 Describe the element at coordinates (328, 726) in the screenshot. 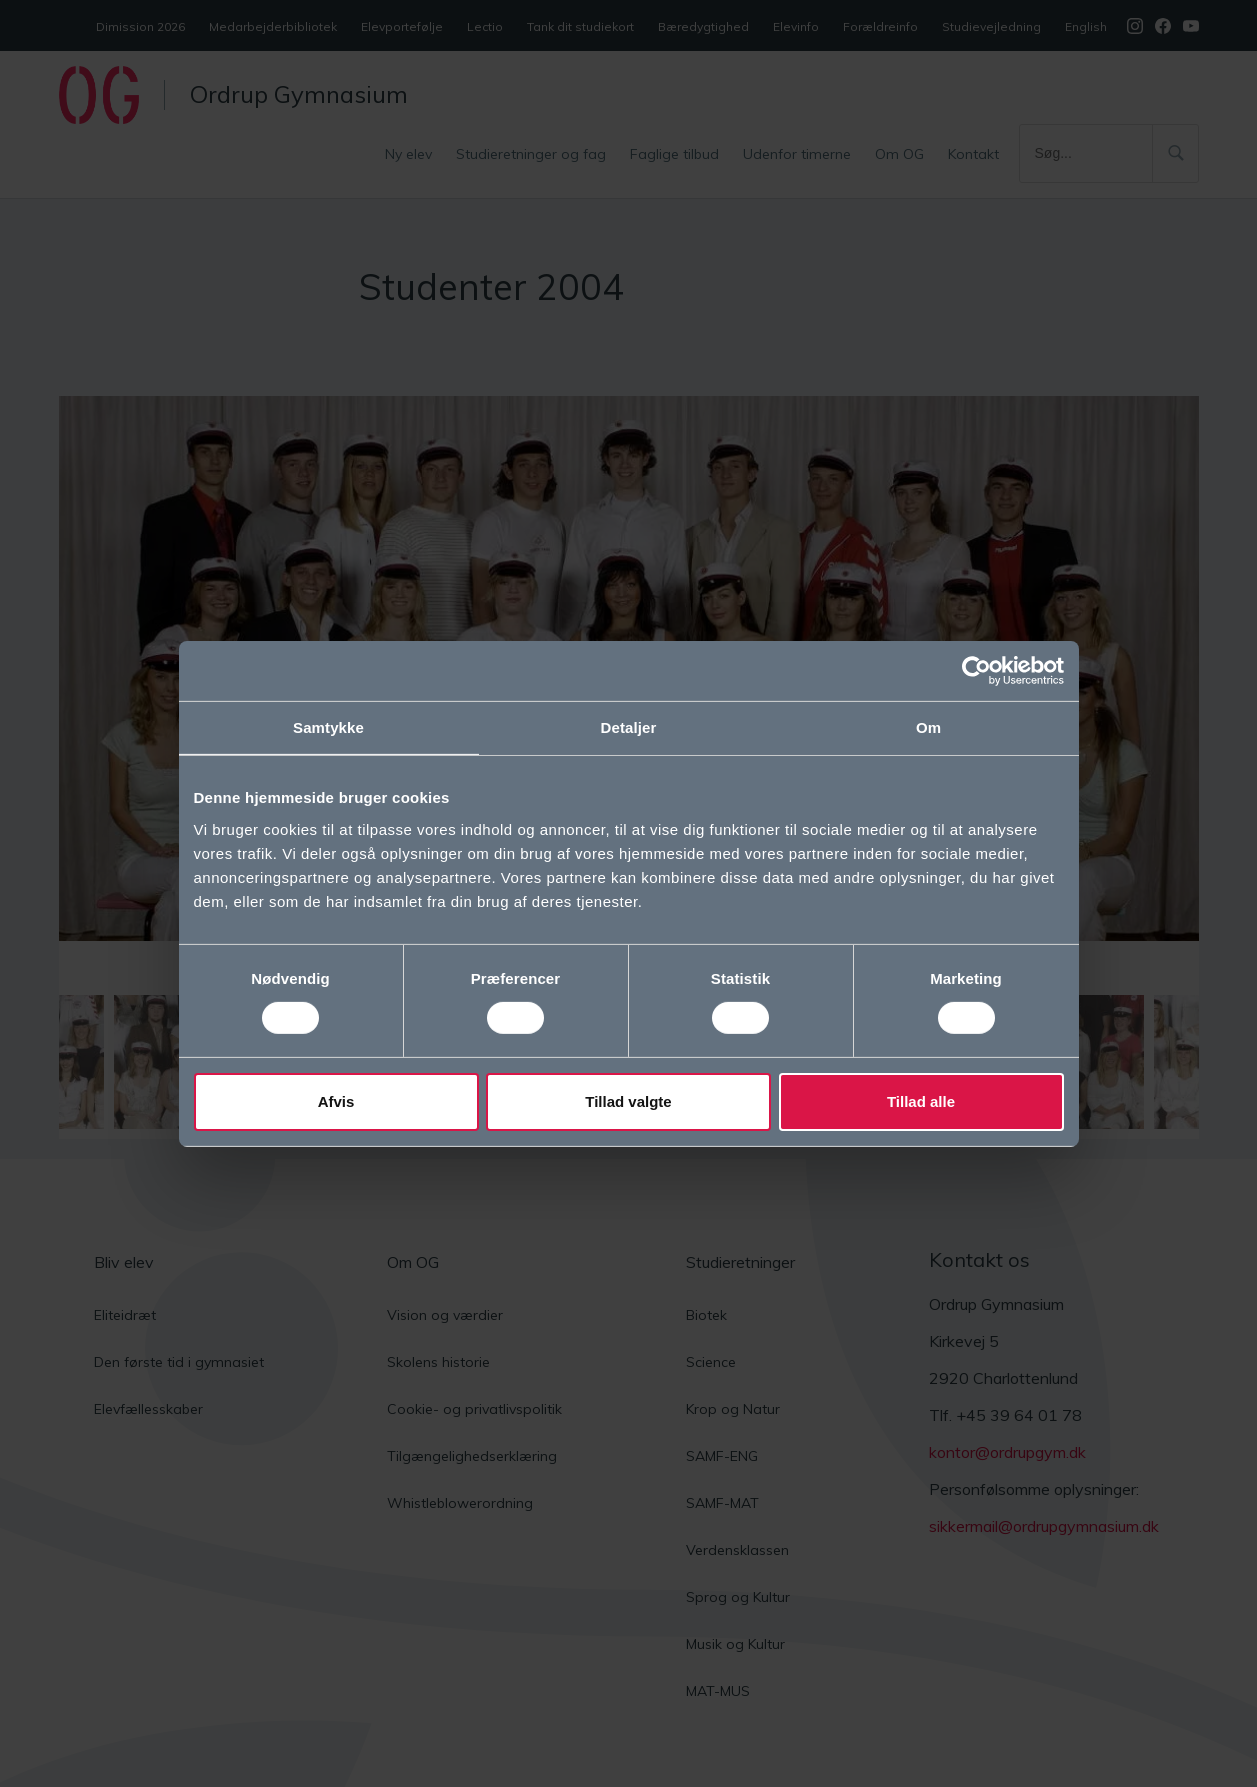

I see `Samtykke [tab]` at that location.